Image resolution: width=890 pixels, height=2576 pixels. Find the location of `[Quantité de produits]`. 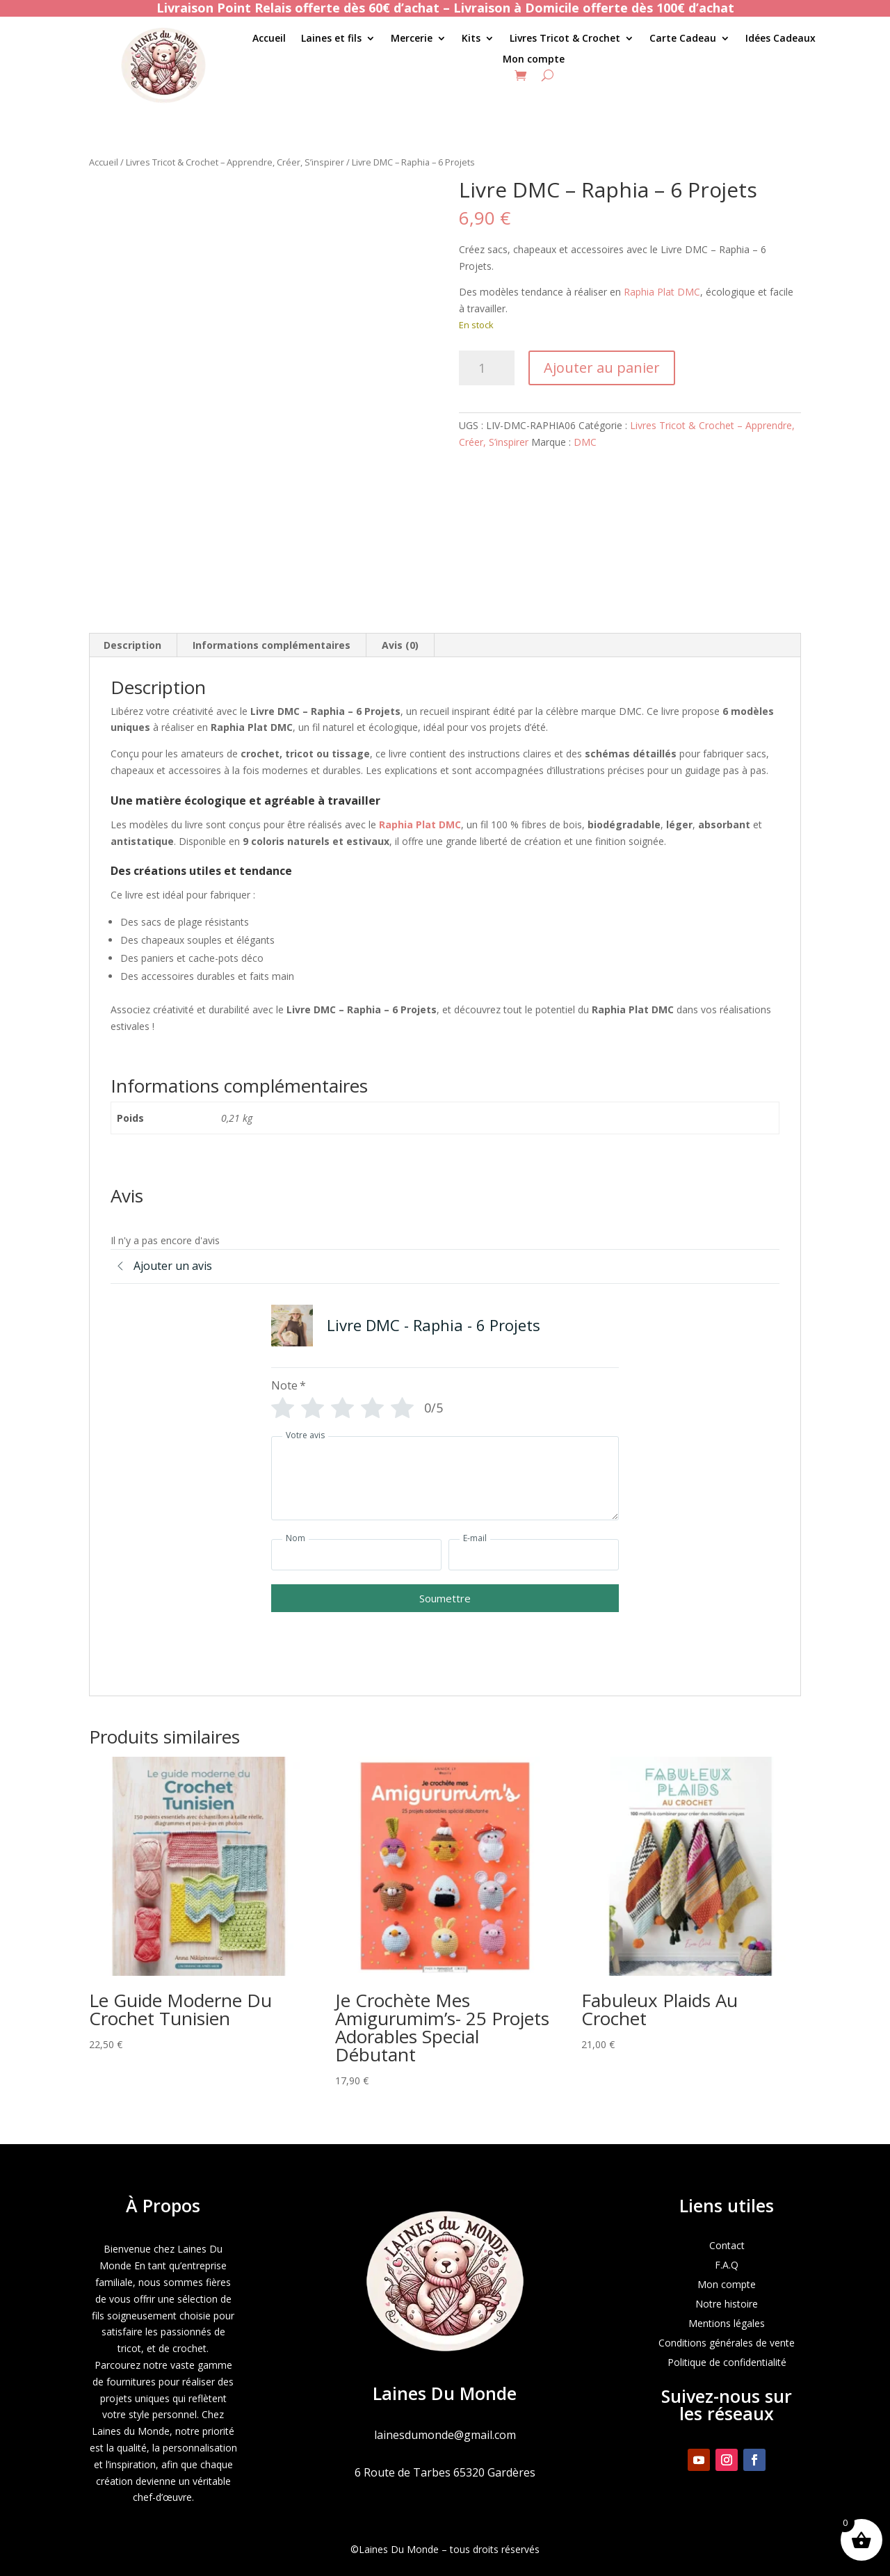

[Quantité de produits] is located at coordinates (487, 368).